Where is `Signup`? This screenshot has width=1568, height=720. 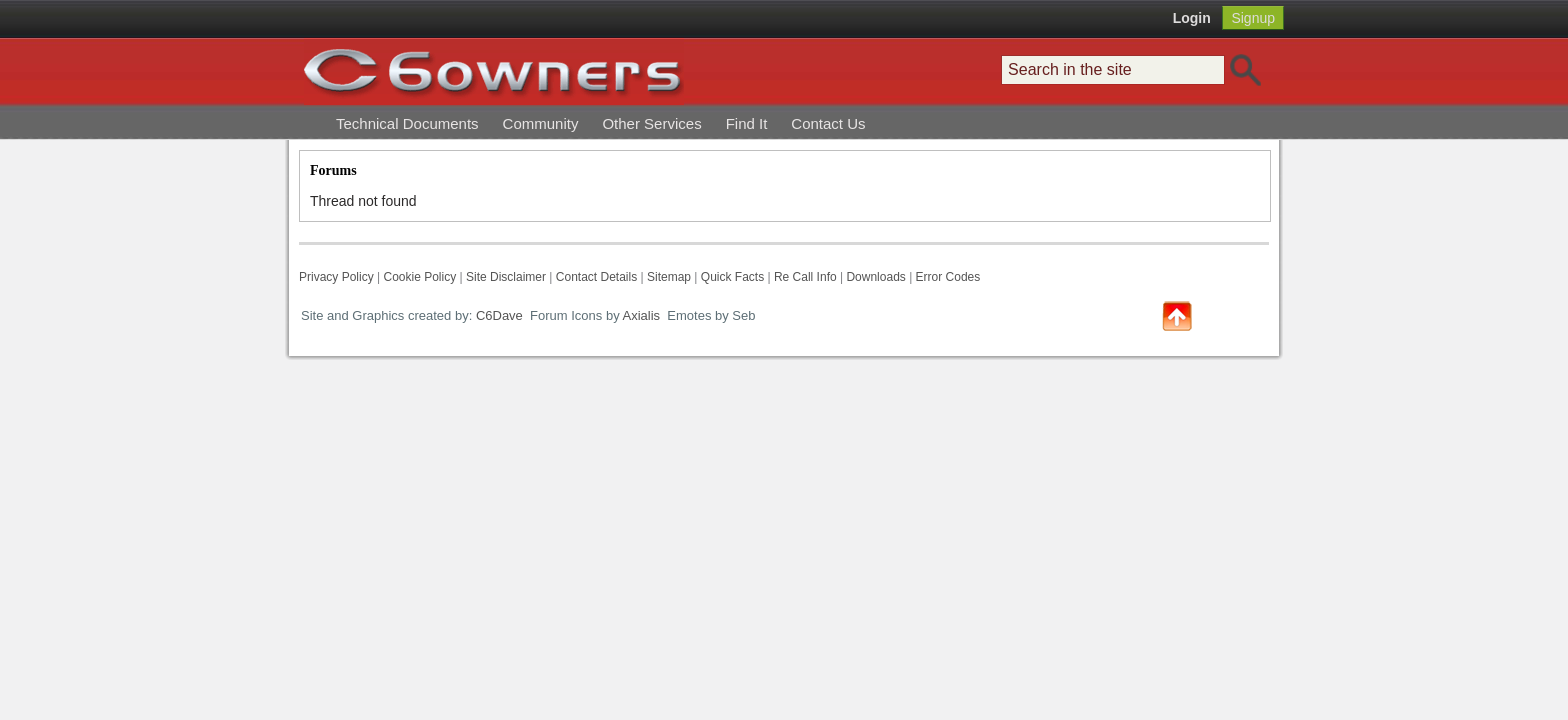
Signup is located at coordinates (1253, 18).